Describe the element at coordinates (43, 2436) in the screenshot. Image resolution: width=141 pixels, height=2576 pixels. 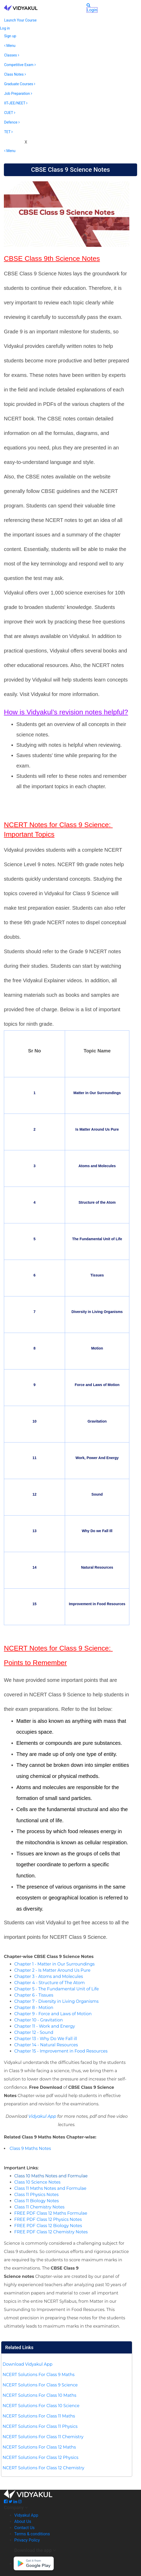
I see `NCERT Solutions For Class 11 Chemistry` at that location.